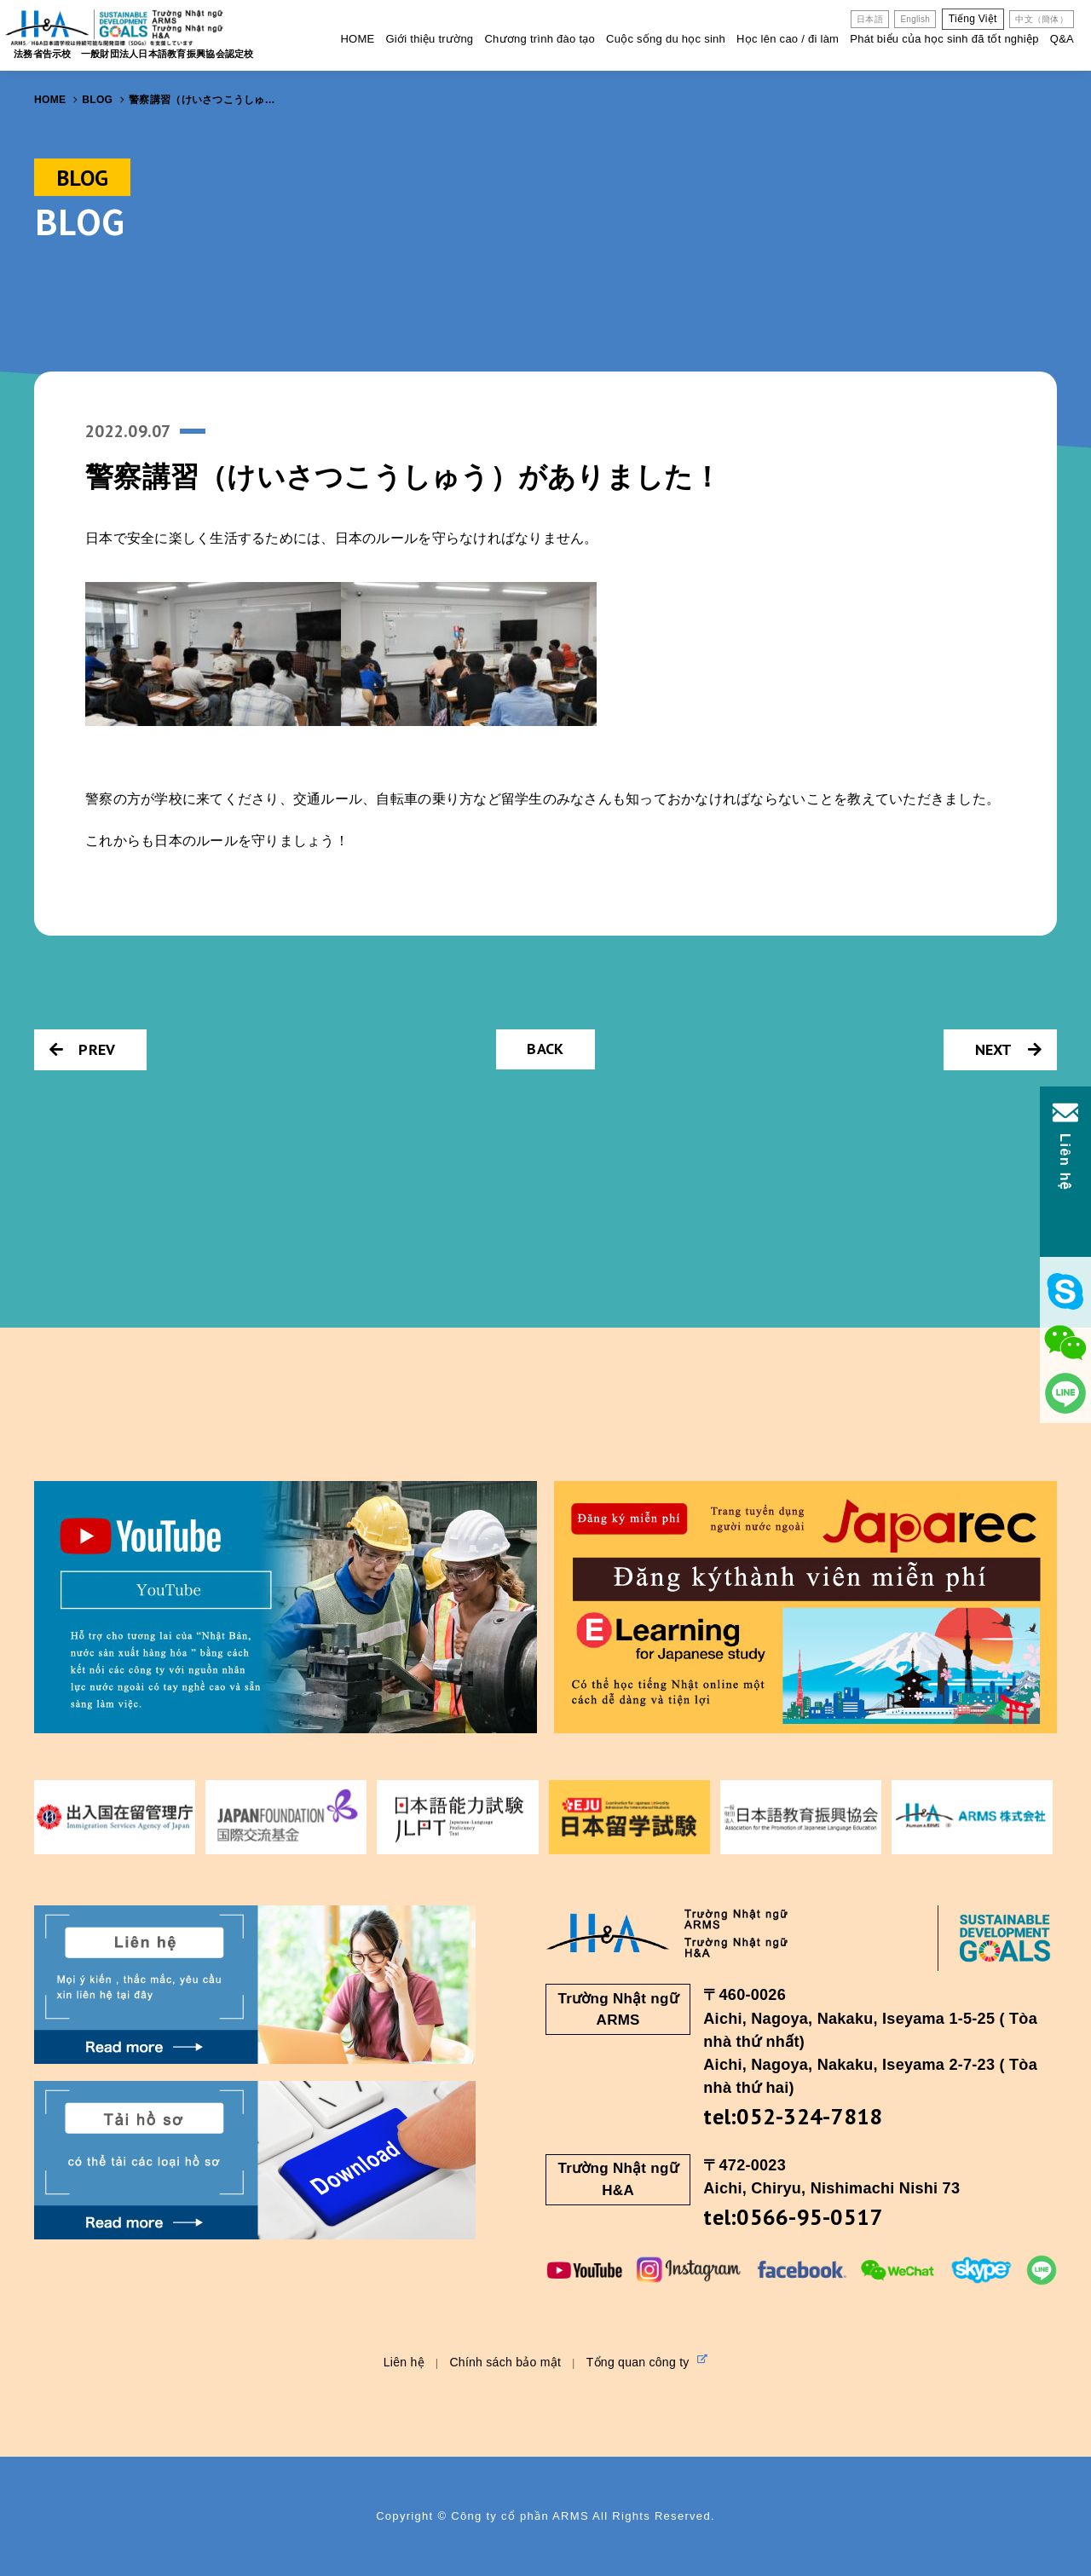  Describe the element at coordinates (787, 38) in the screenshot. I see `Học lên cao / đi làm` at that location.